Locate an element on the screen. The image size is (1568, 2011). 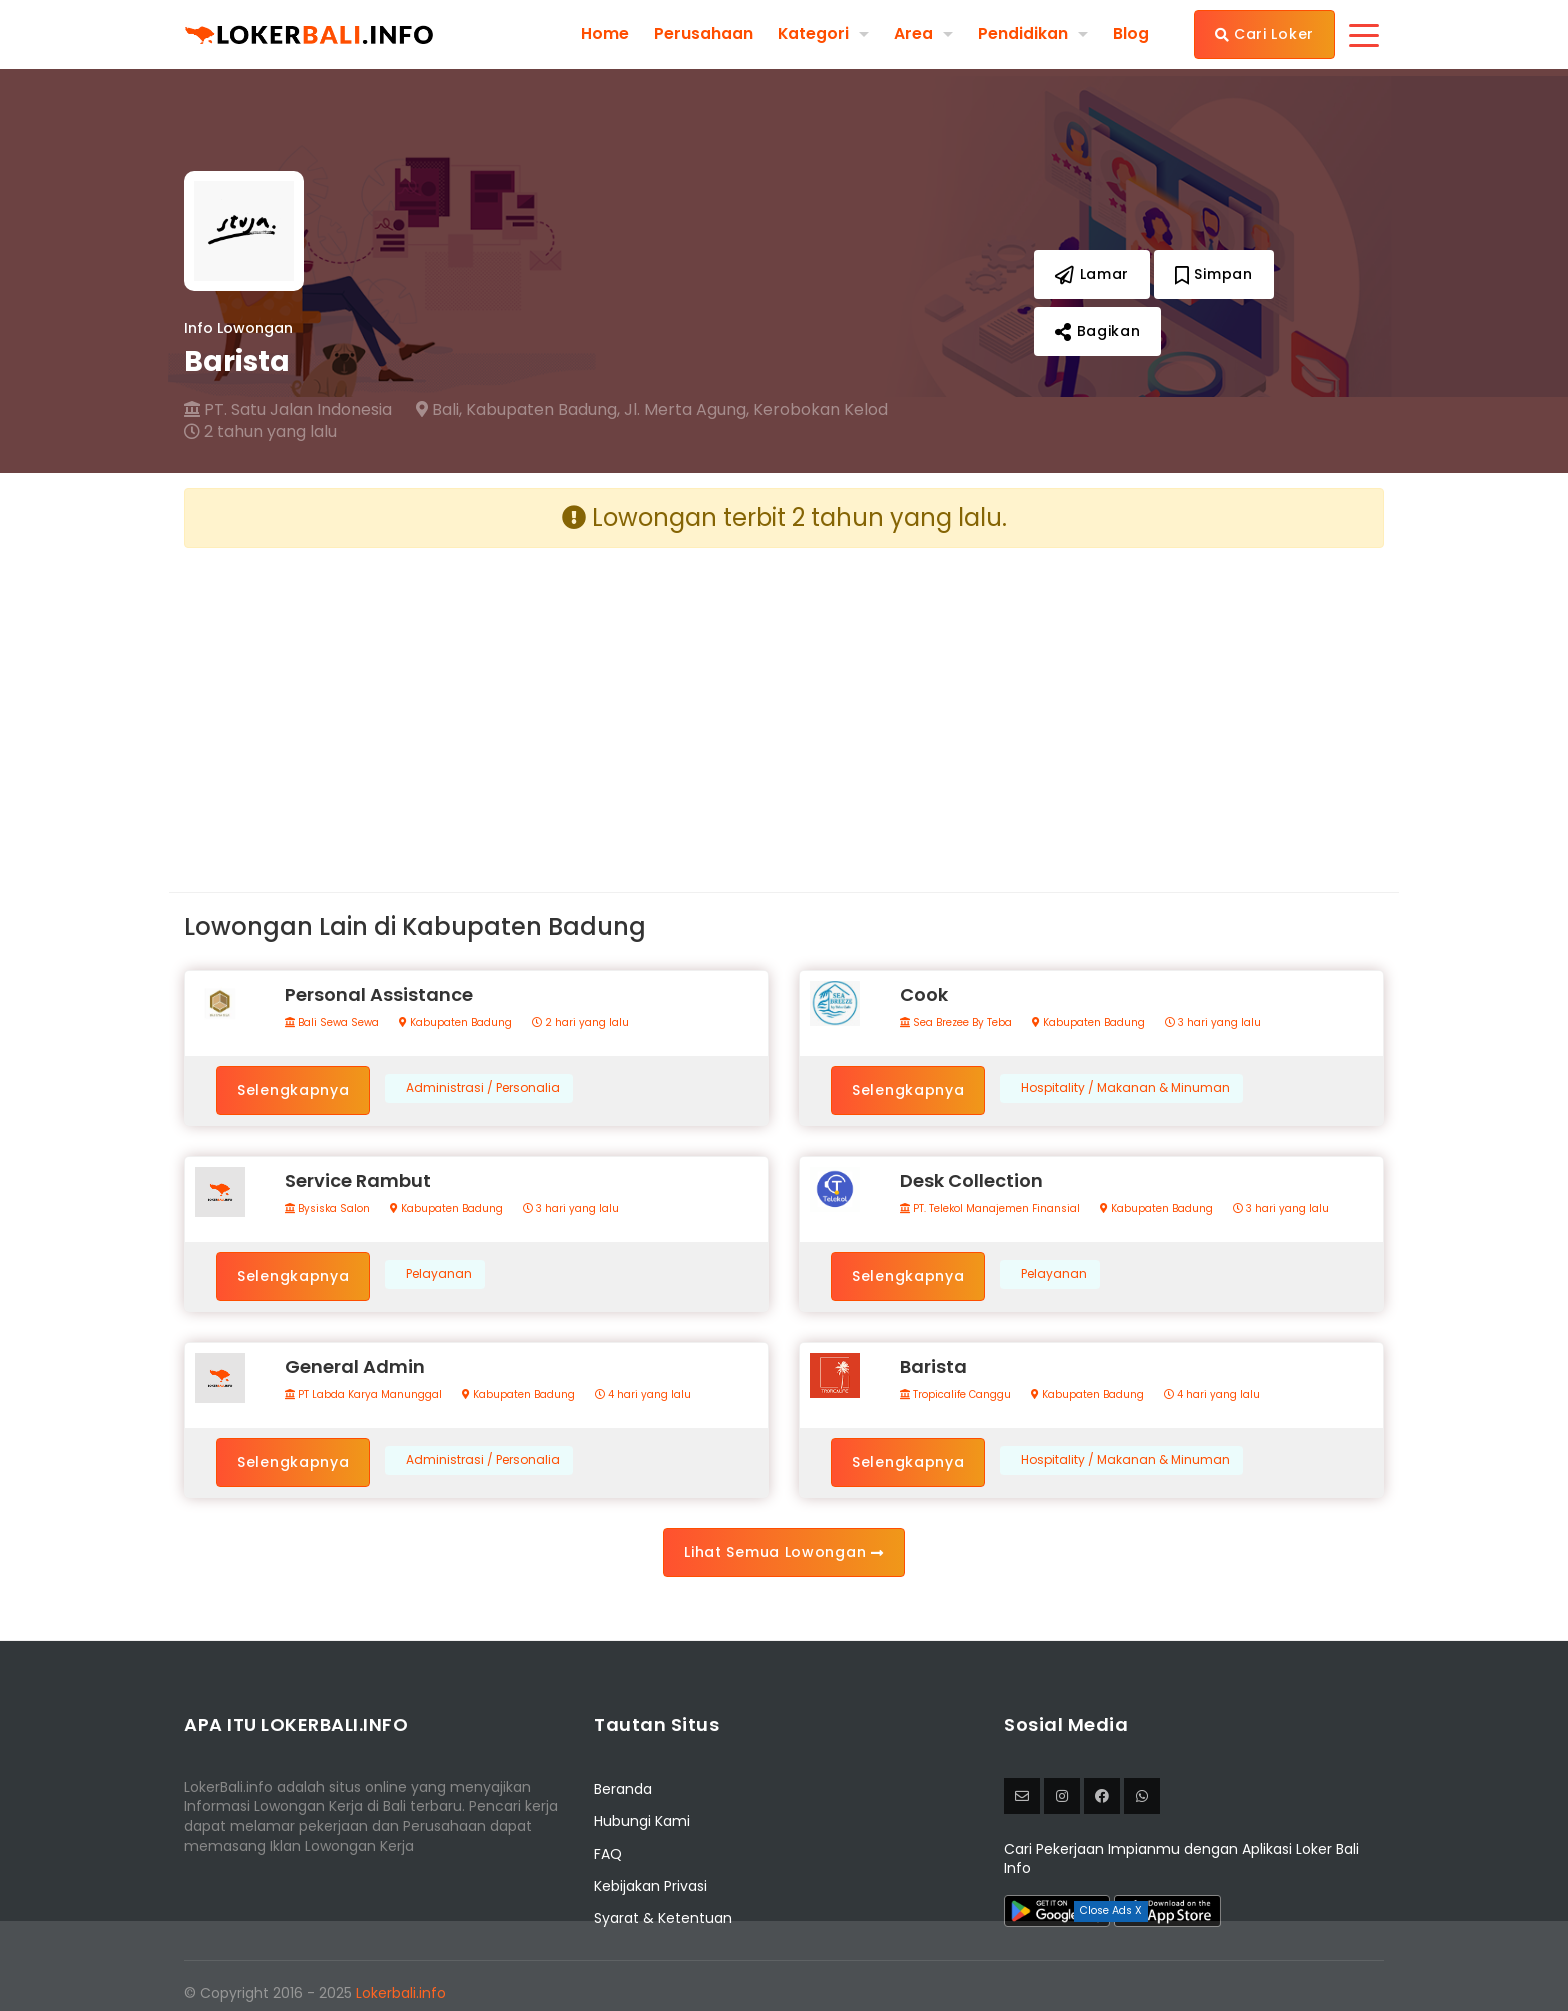
Kebijakan Privasi is located at coordinates (650, 1886).